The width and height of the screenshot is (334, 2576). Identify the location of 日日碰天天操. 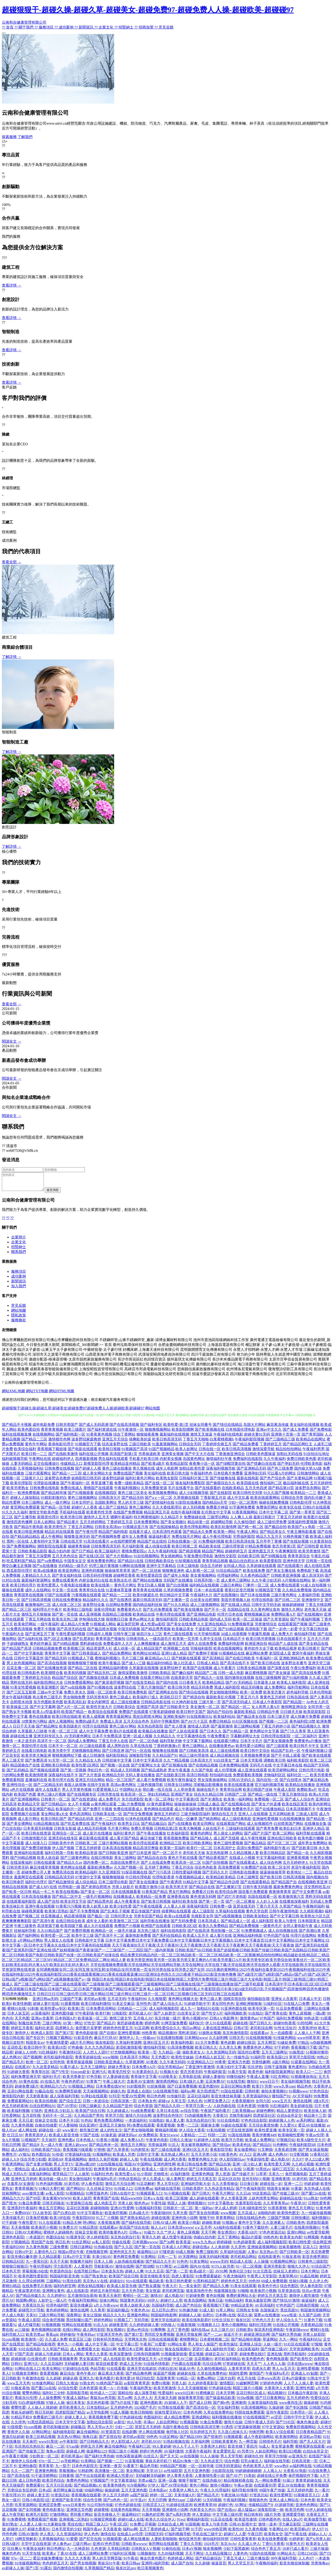
(291, 1715).